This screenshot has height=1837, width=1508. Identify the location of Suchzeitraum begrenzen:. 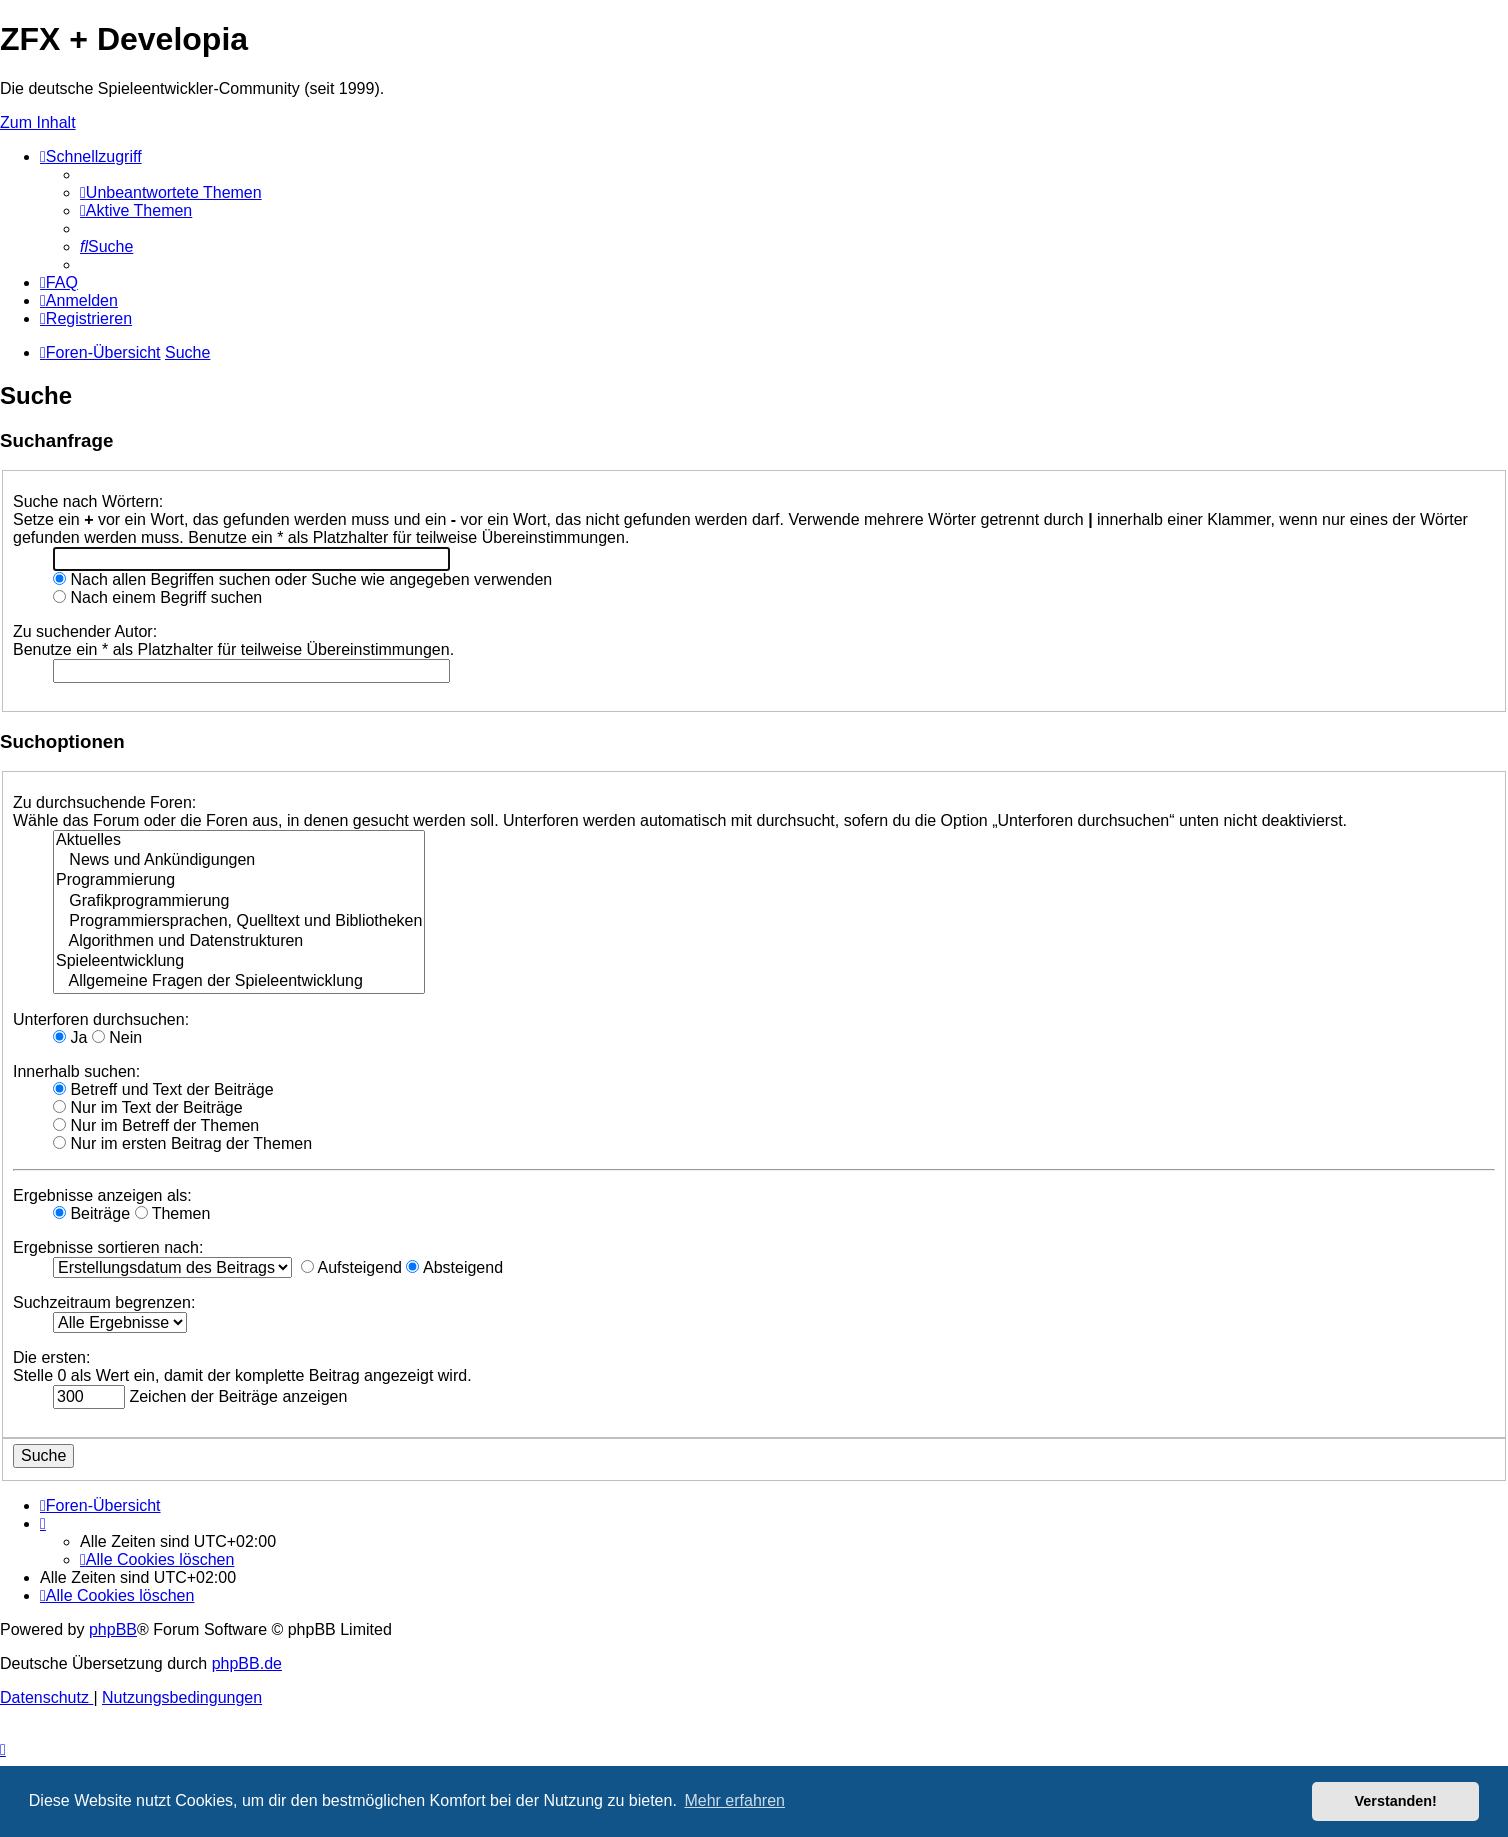
(104, 1302).